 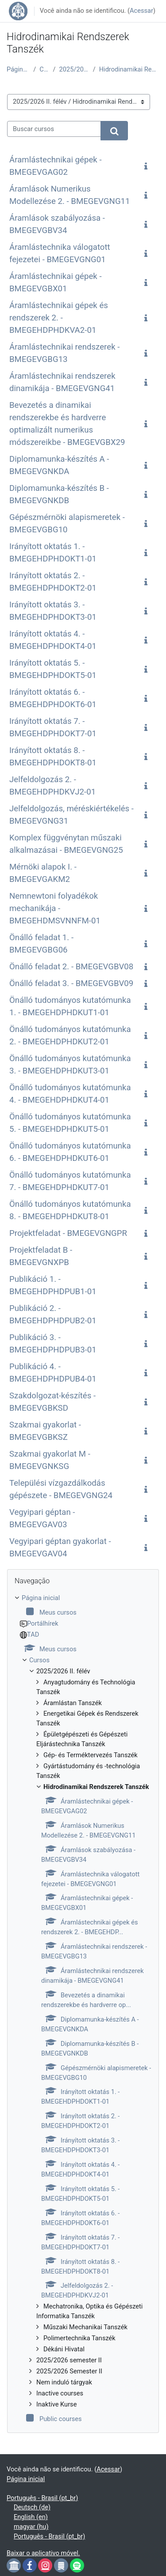 What do you see at coordinates (68, 1233) in the screenshot?
I see `Projektfeladat - BMEGEVGNGPR` at bounding box center [68, 1233].